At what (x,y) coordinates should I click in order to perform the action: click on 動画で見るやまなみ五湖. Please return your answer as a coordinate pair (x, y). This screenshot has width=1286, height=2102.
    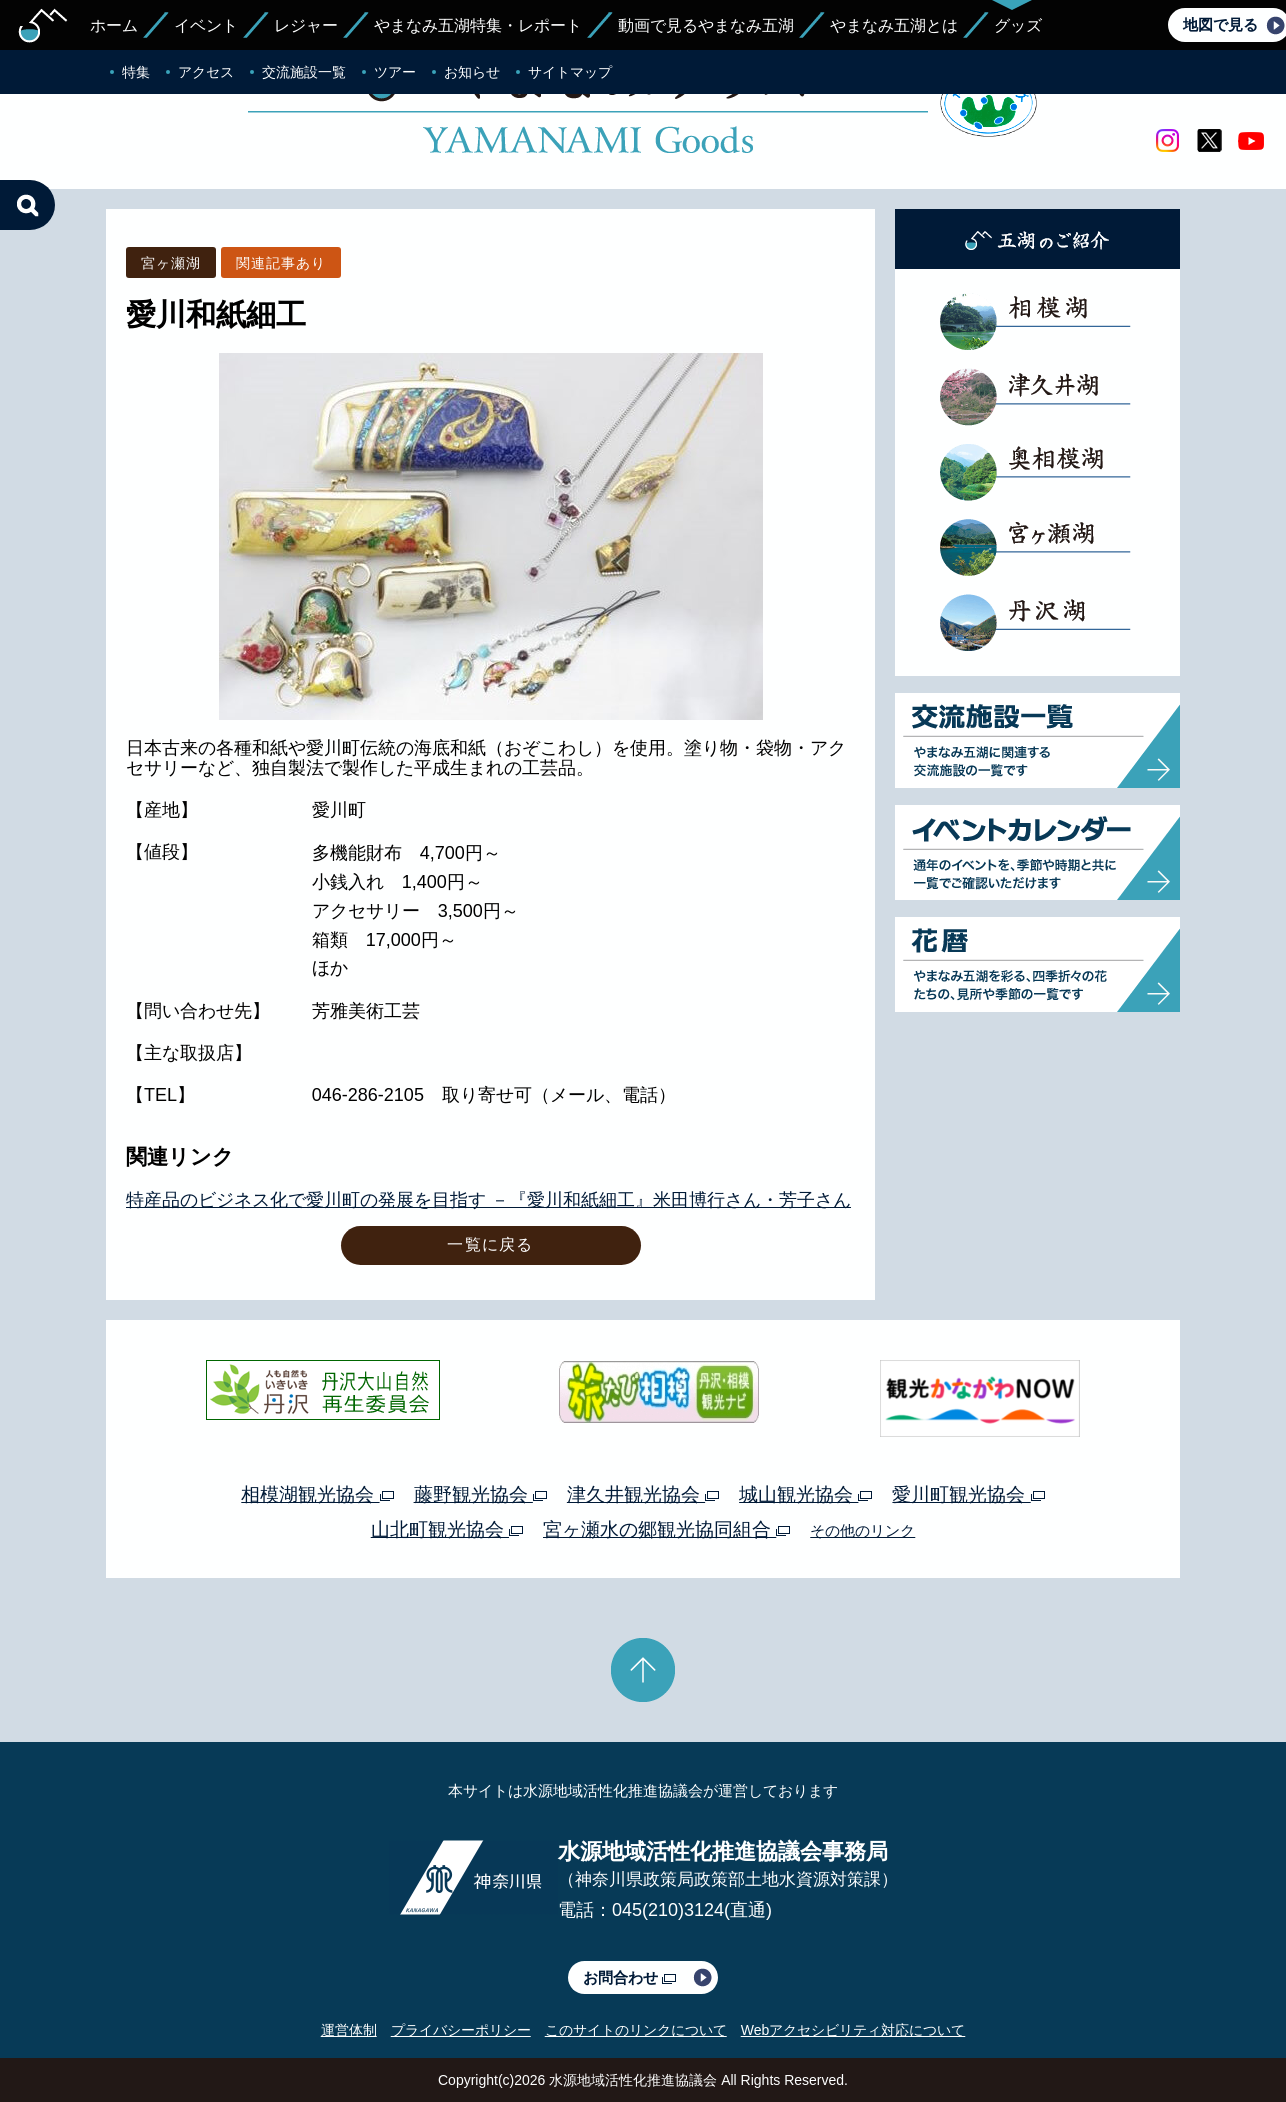
    Looking at the image, I should click on (706, 25).